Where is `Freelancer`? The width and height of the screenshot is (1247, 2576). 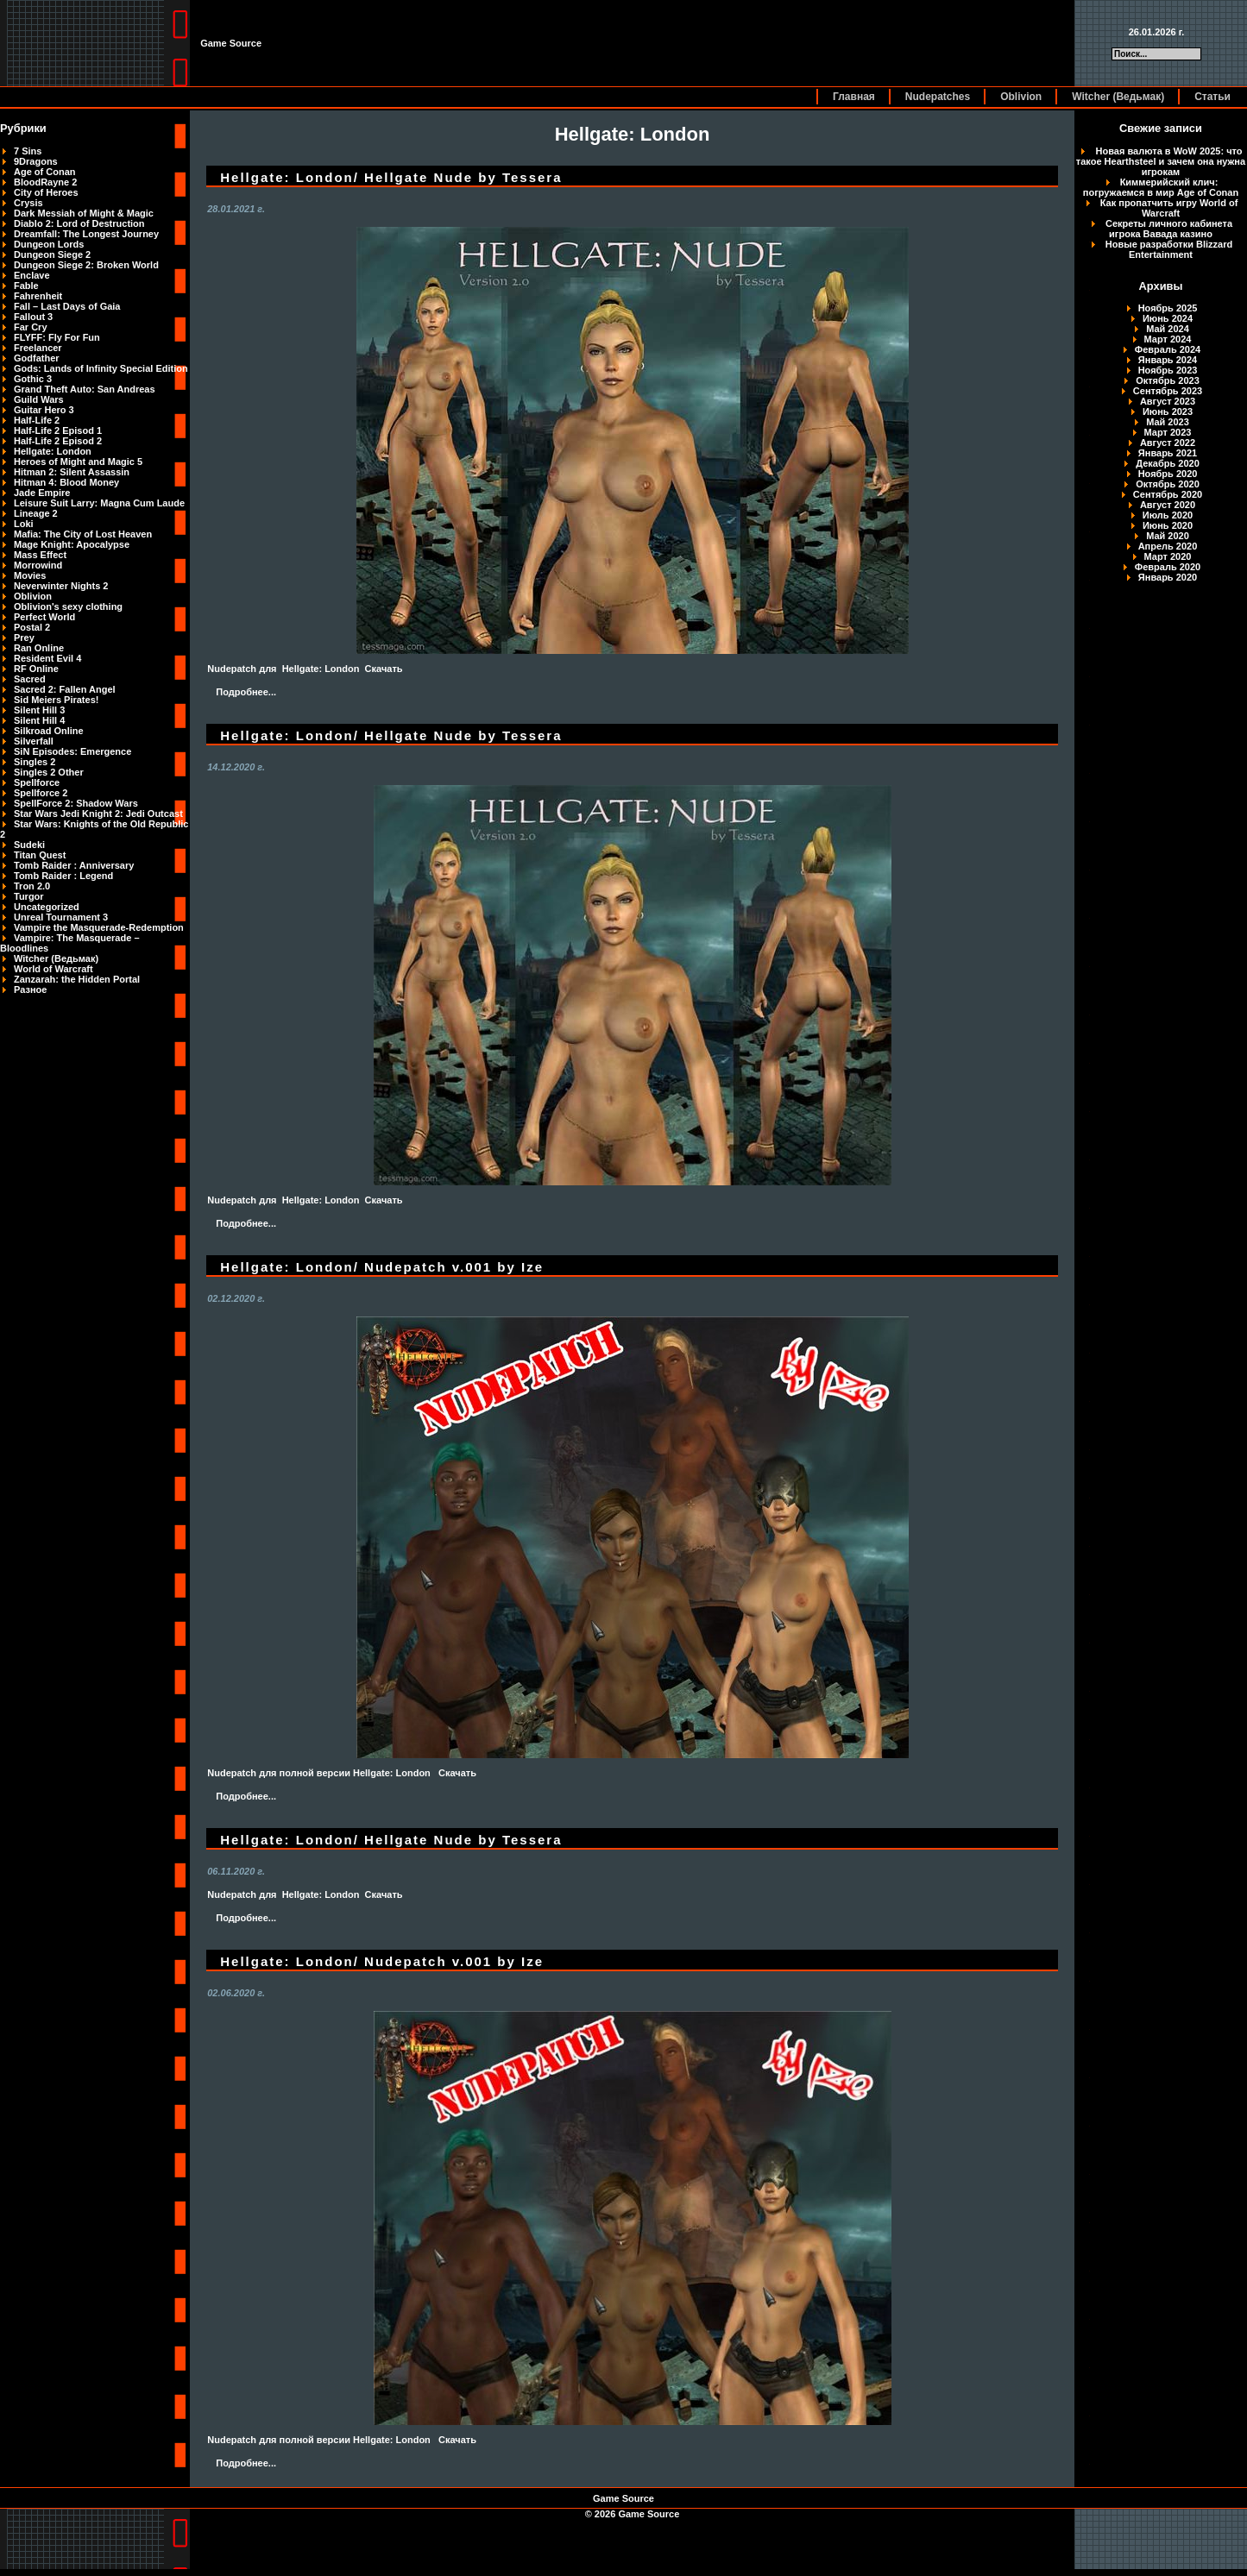 Freelancer is located at coordinates (38, 347).